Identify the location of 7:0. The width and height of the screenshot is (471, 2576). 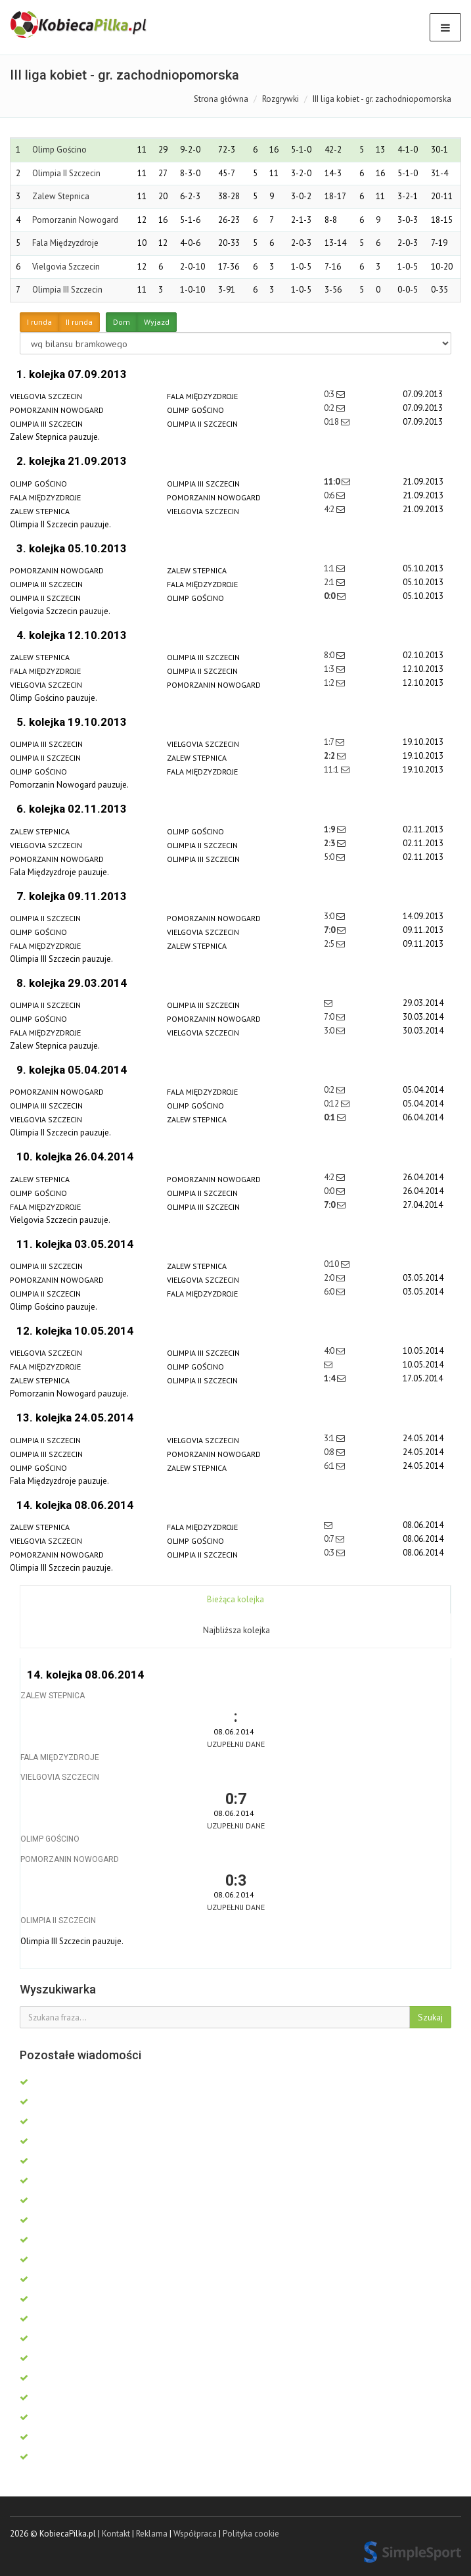
(330, 930).